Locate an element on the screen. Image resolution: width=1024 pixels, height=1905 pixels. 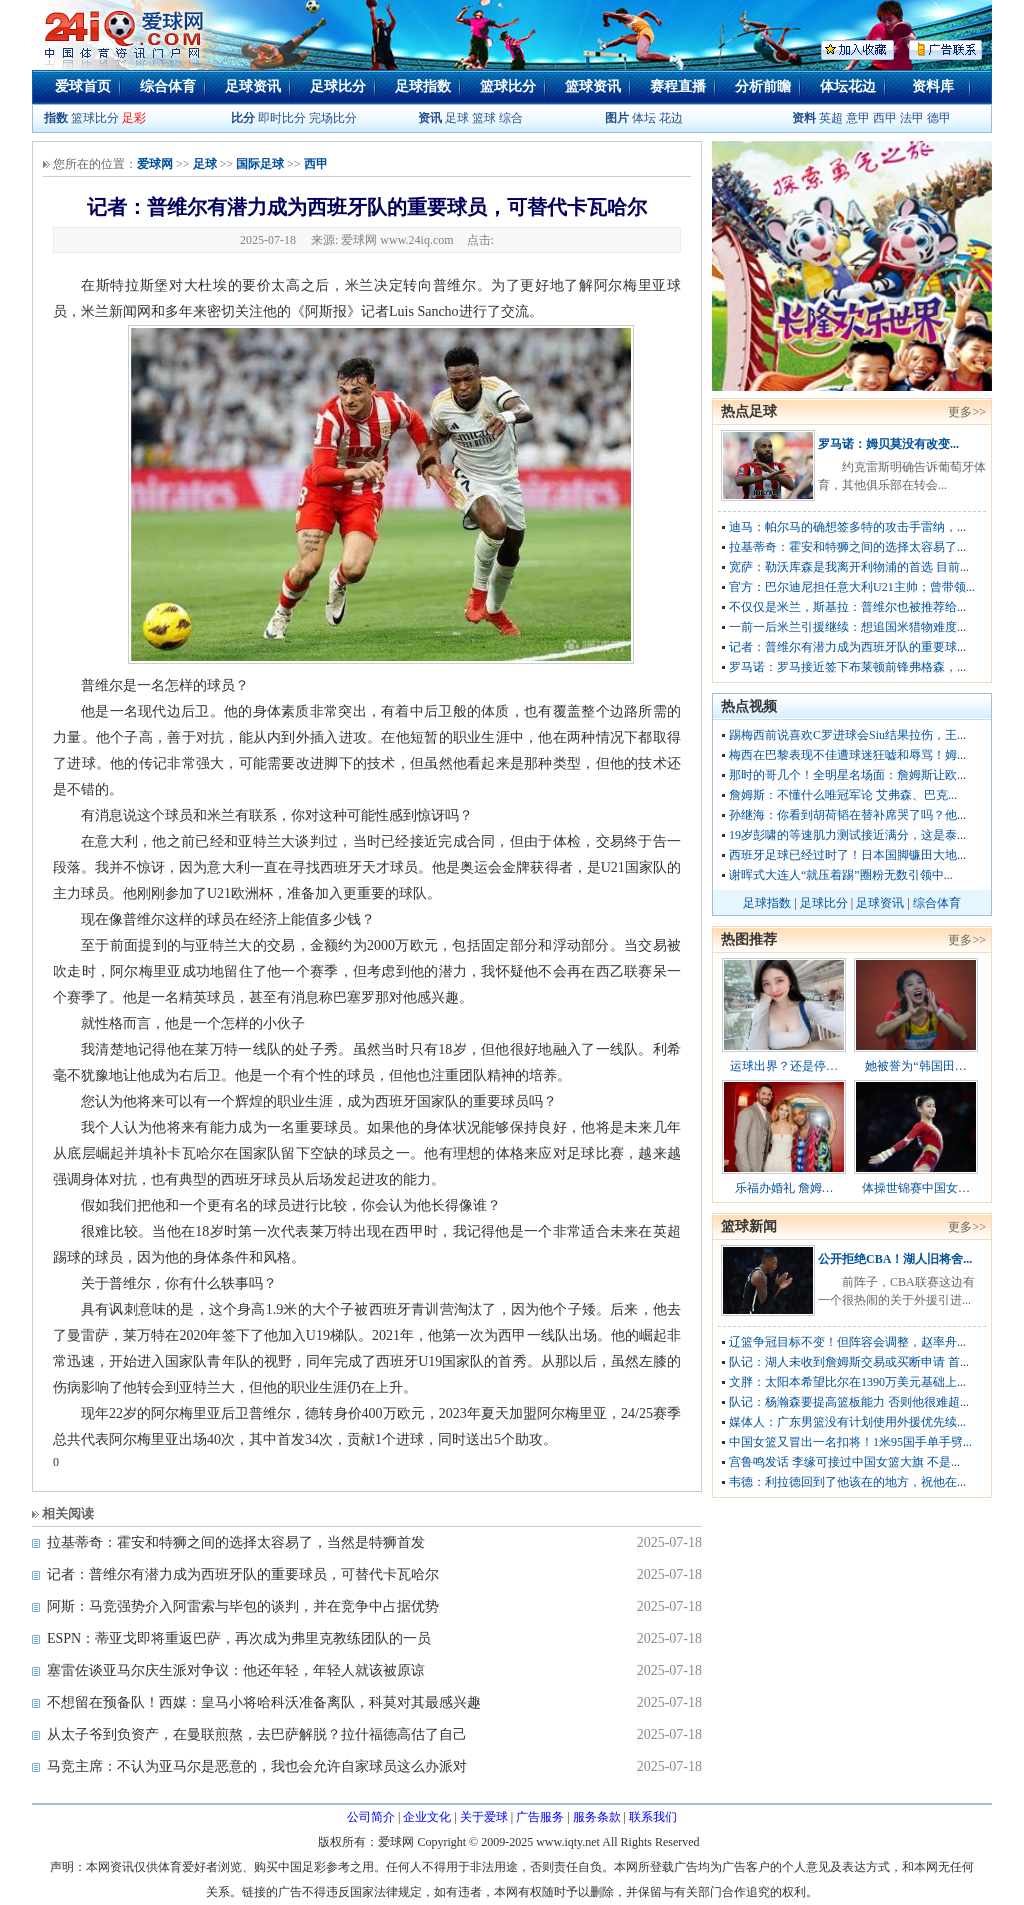
不仅仅是米兰，斯基拉：普维尔也被推荐给... is located at coordinates (847, 607).